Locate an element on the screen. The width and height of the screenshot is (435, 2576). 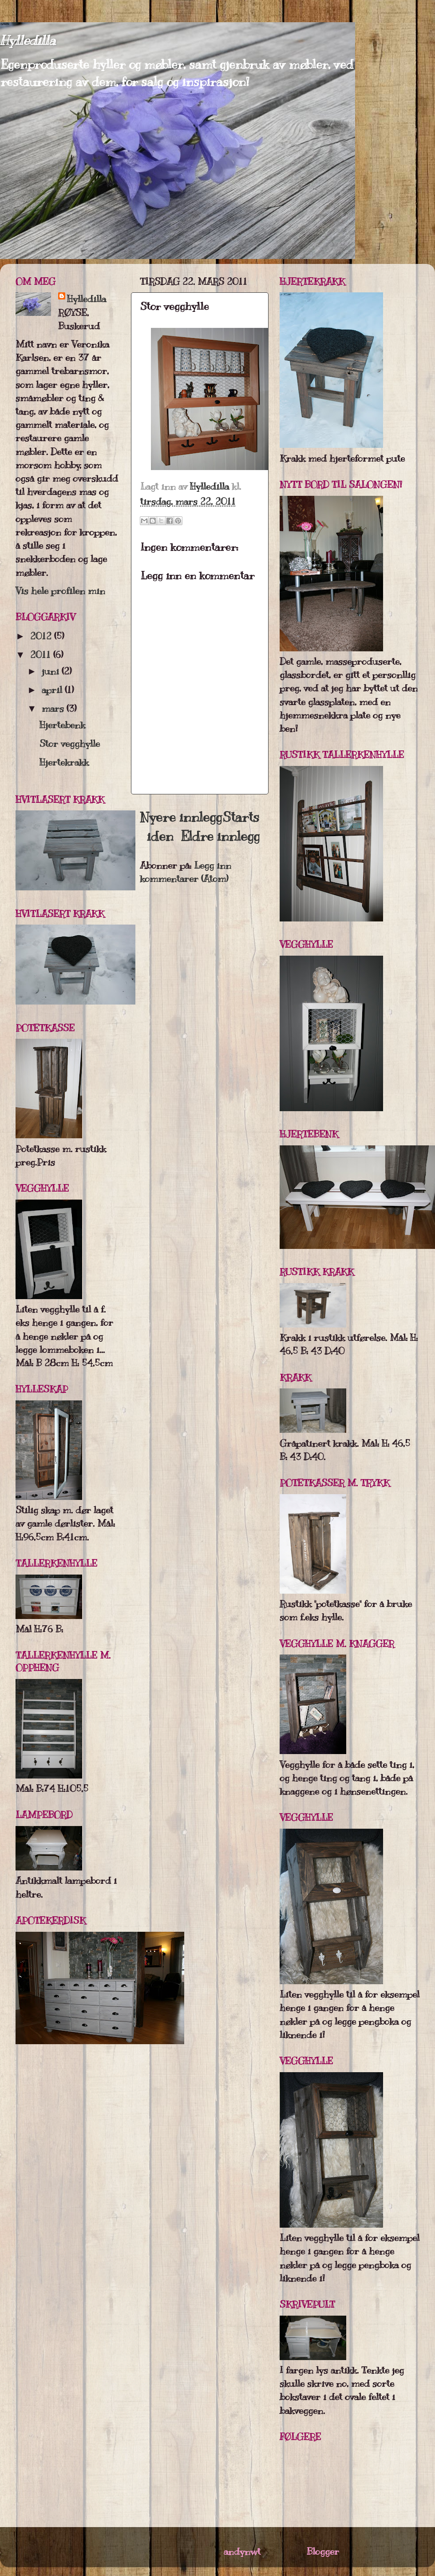
2011 is located at coordinates (41, 655).